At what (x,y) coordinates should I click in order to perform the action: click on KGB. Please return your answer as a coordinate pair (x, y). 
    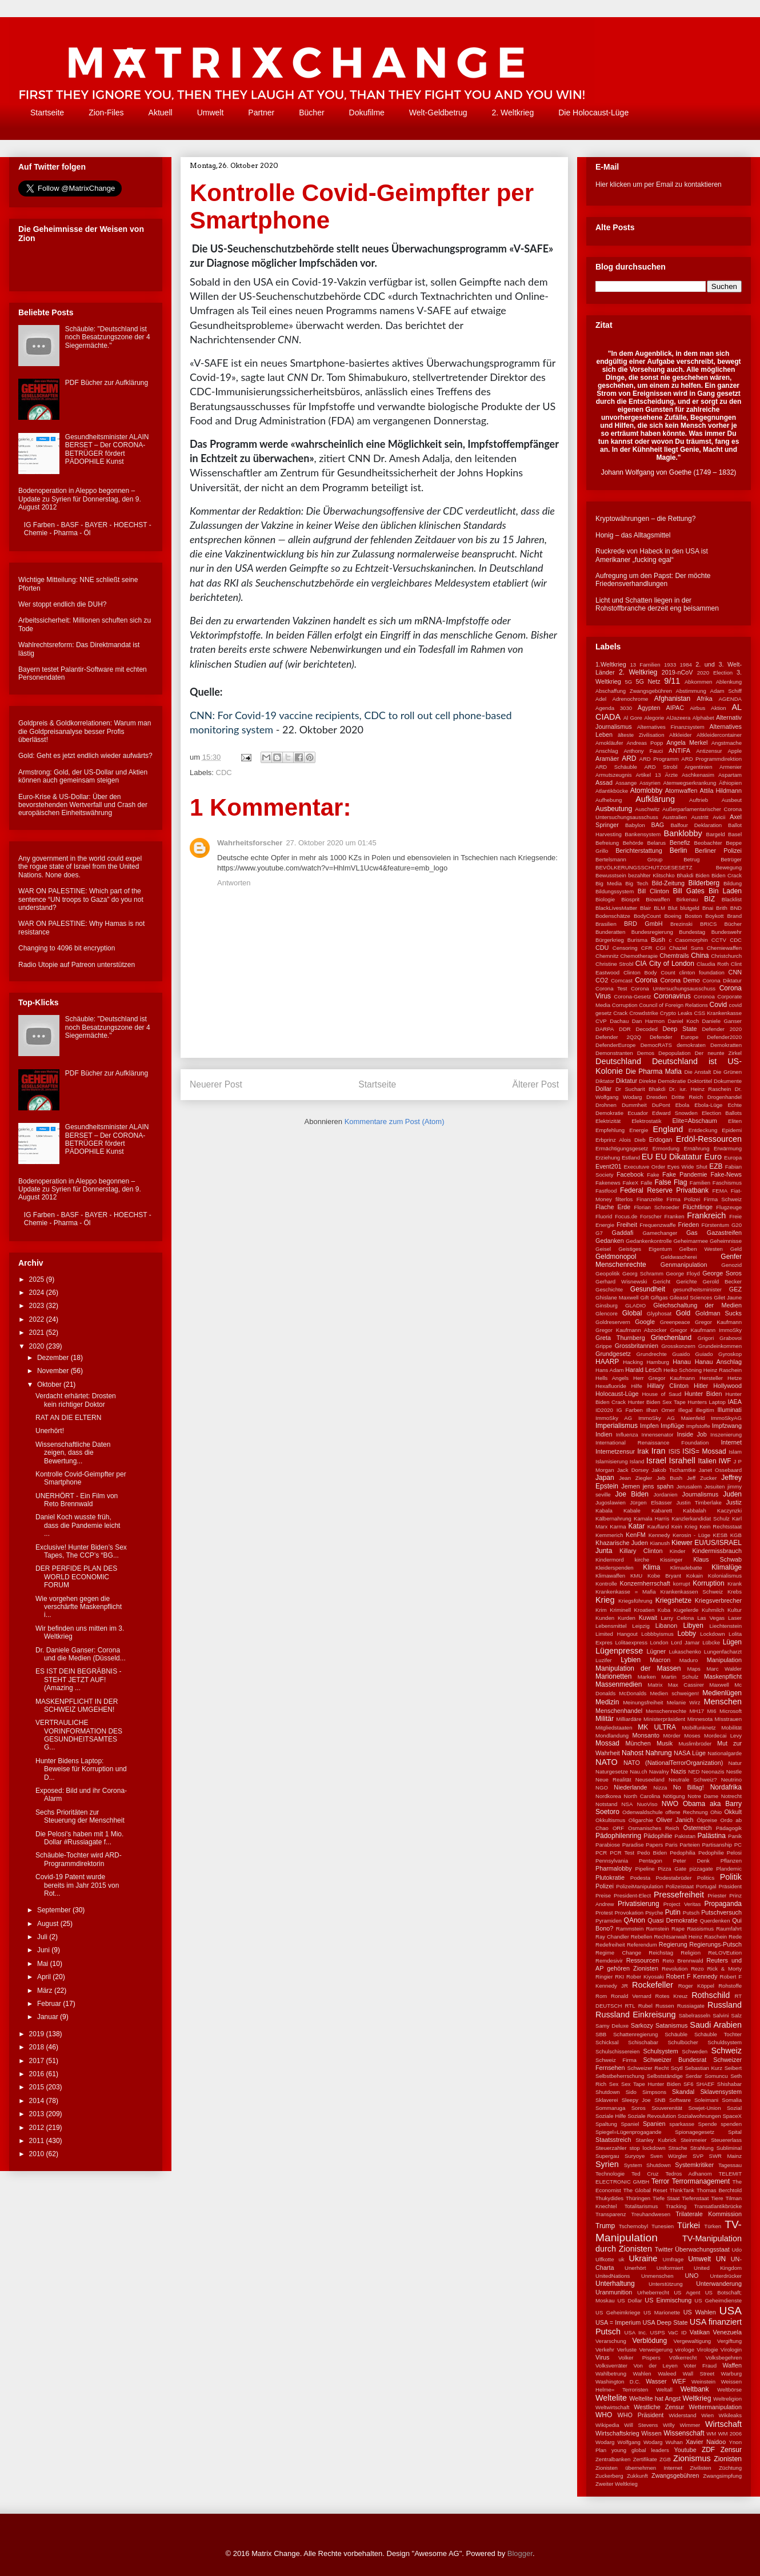
    Looking at the image, I should click on (736, 1535).